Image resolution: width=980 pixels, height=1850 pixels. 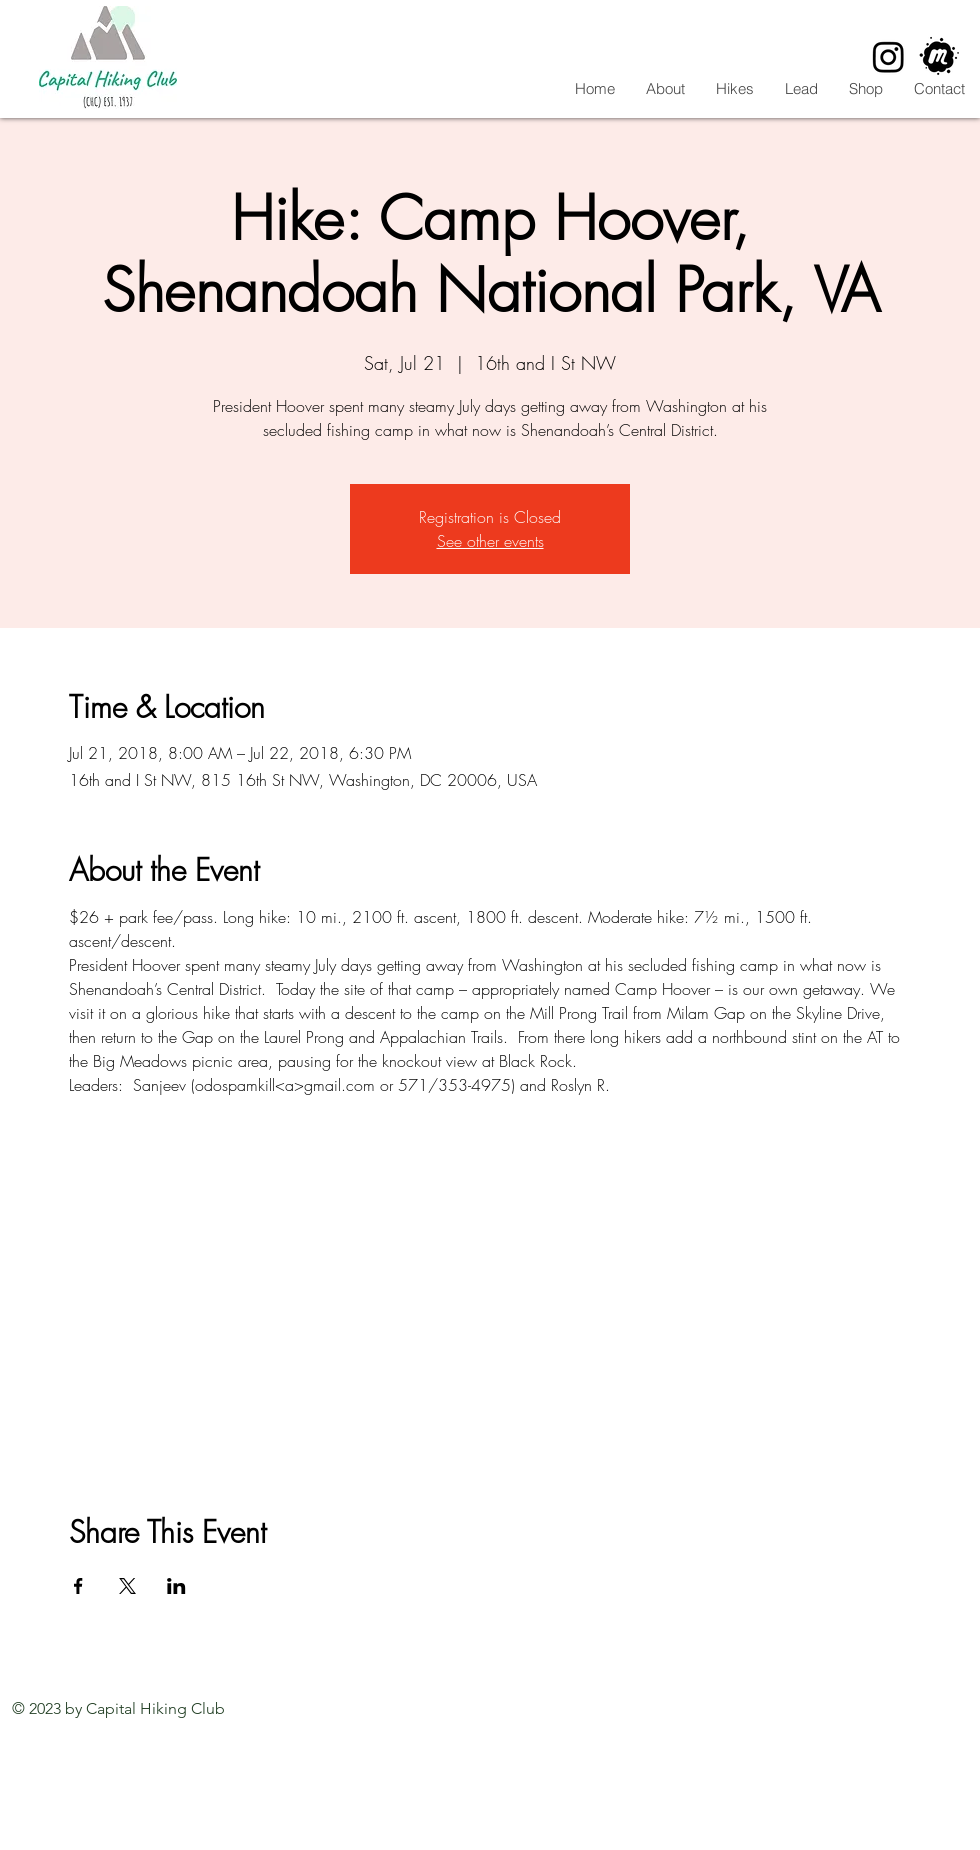 What do you see at coordinates (490, 541) in the screenshot?
I see `See other events` at bounding box center [490, 541].